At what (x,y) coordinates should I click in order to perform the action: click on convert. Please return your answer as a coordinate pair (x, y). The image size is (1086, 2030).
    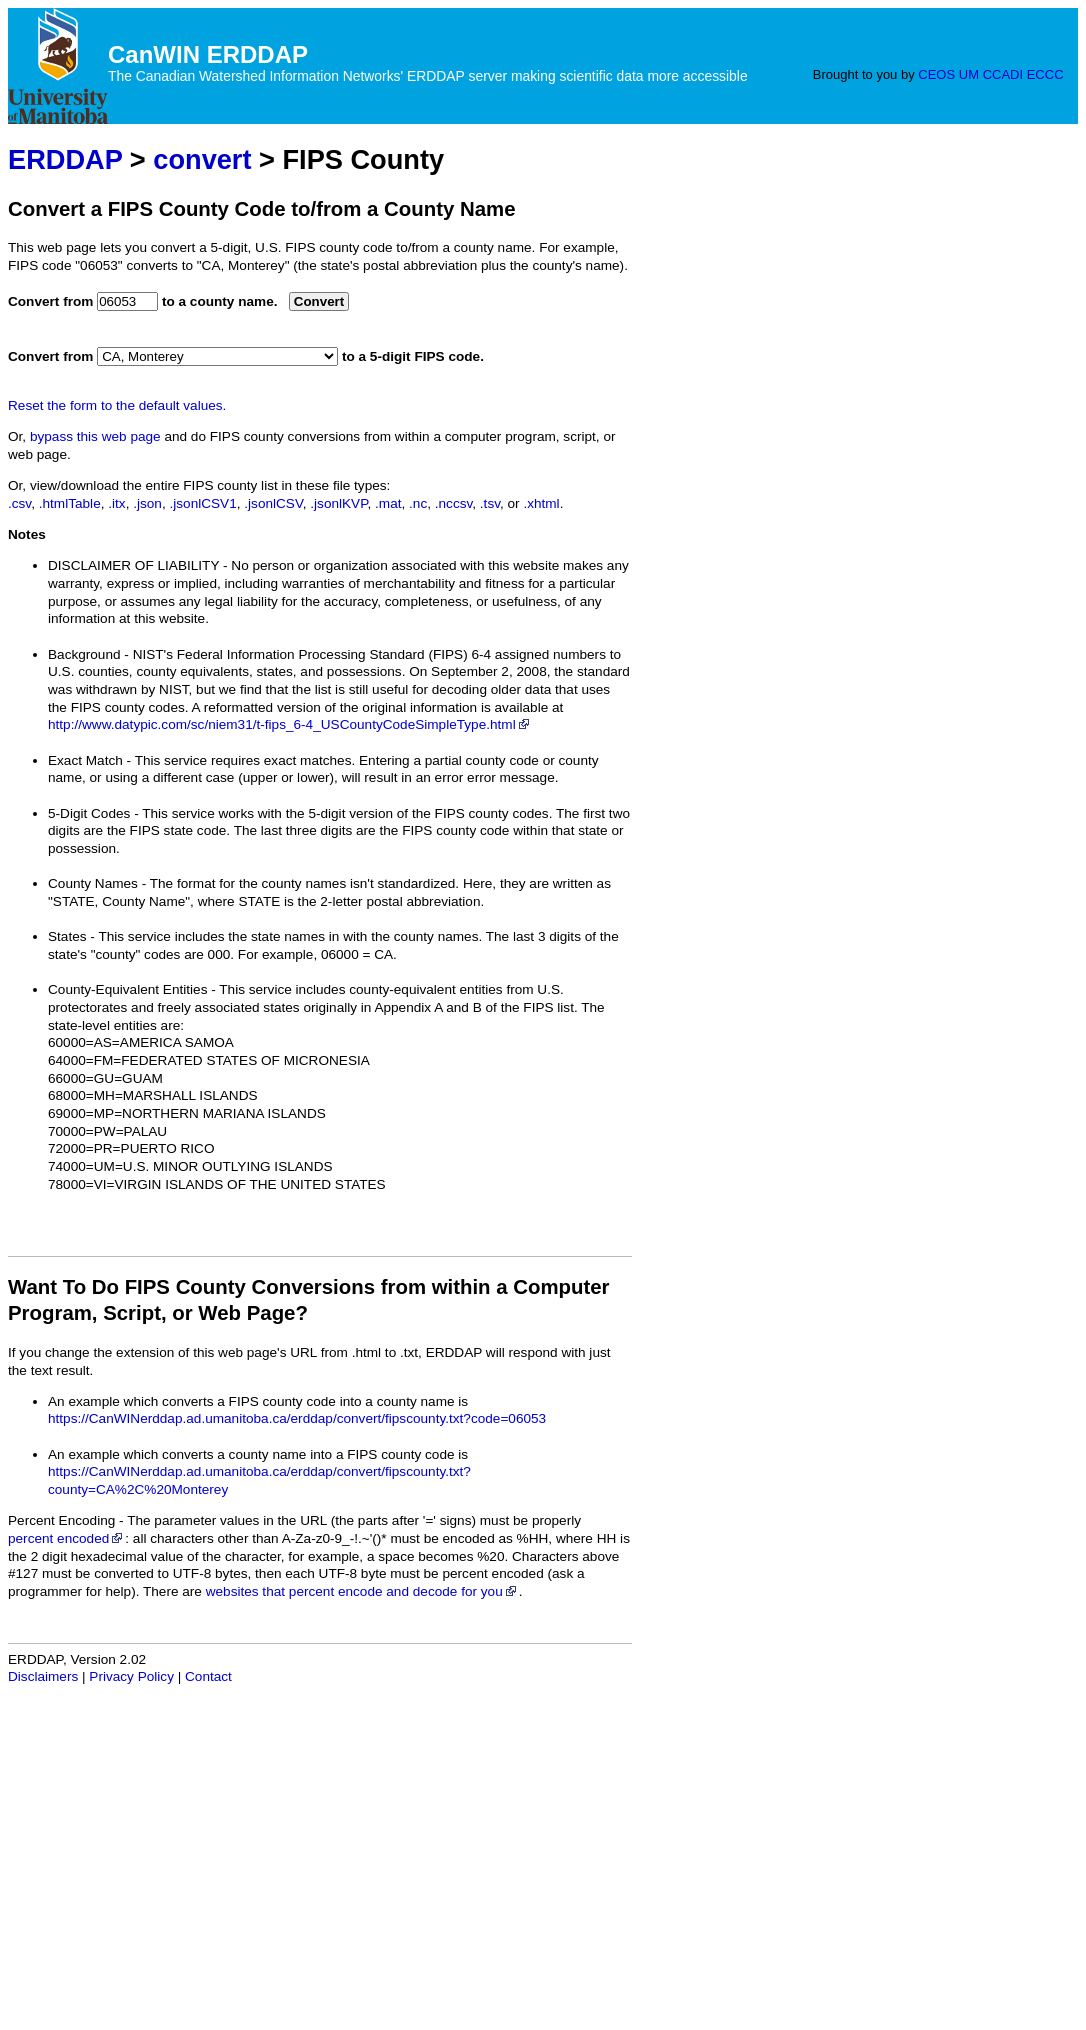
    Looking at the image, I should click on (202, 159).